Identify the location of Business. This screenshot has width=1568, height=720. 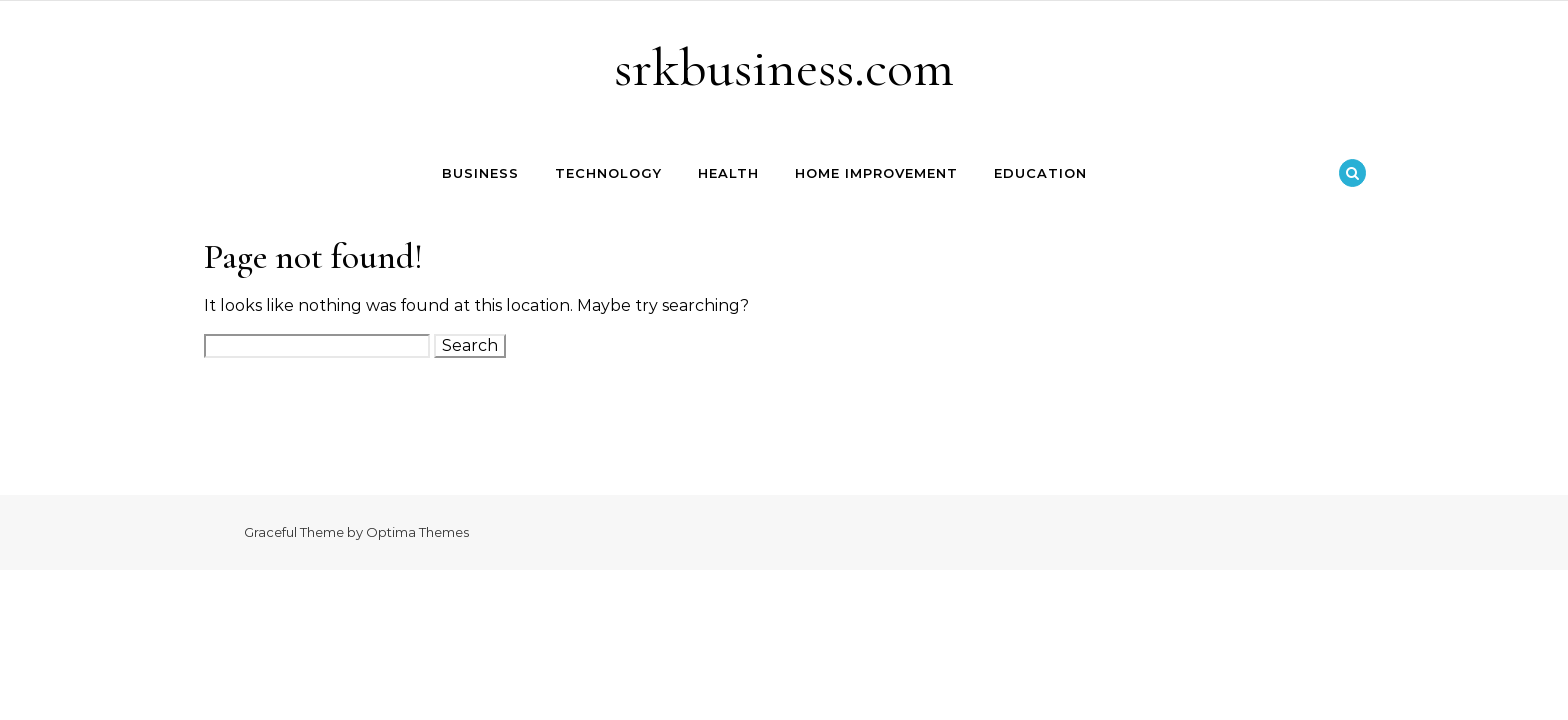
(480, 173).